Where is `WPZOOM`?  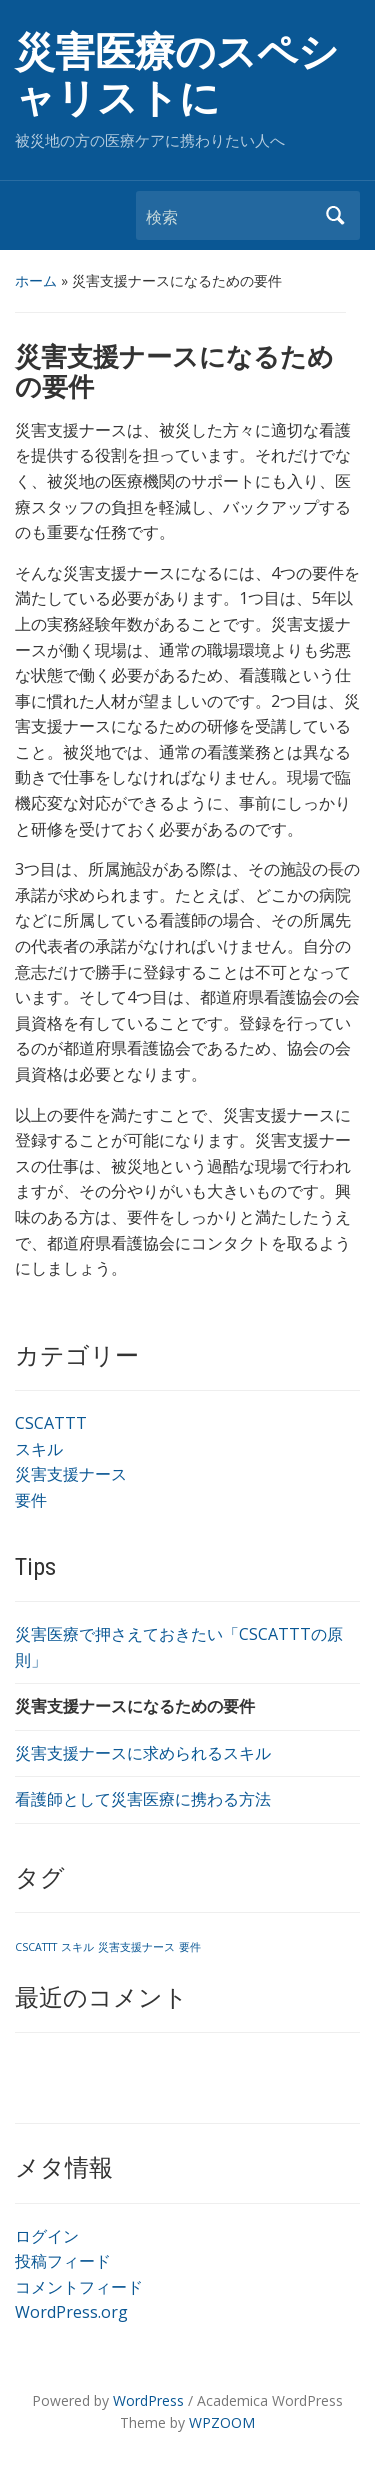
WPZOOM is located at coordinates (222, 2422).